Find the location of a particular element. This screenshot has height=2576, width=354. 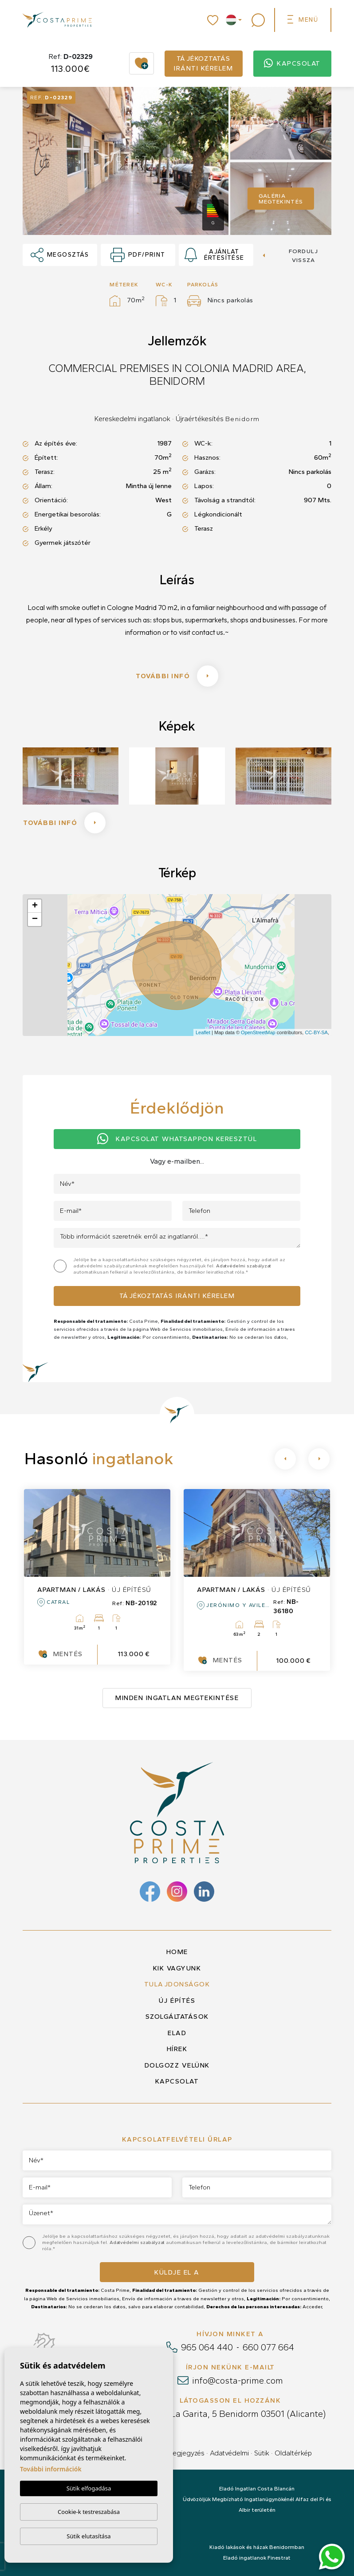

Kapcsolat Whatsappon keresztül is located at coordinates (177, 1139).